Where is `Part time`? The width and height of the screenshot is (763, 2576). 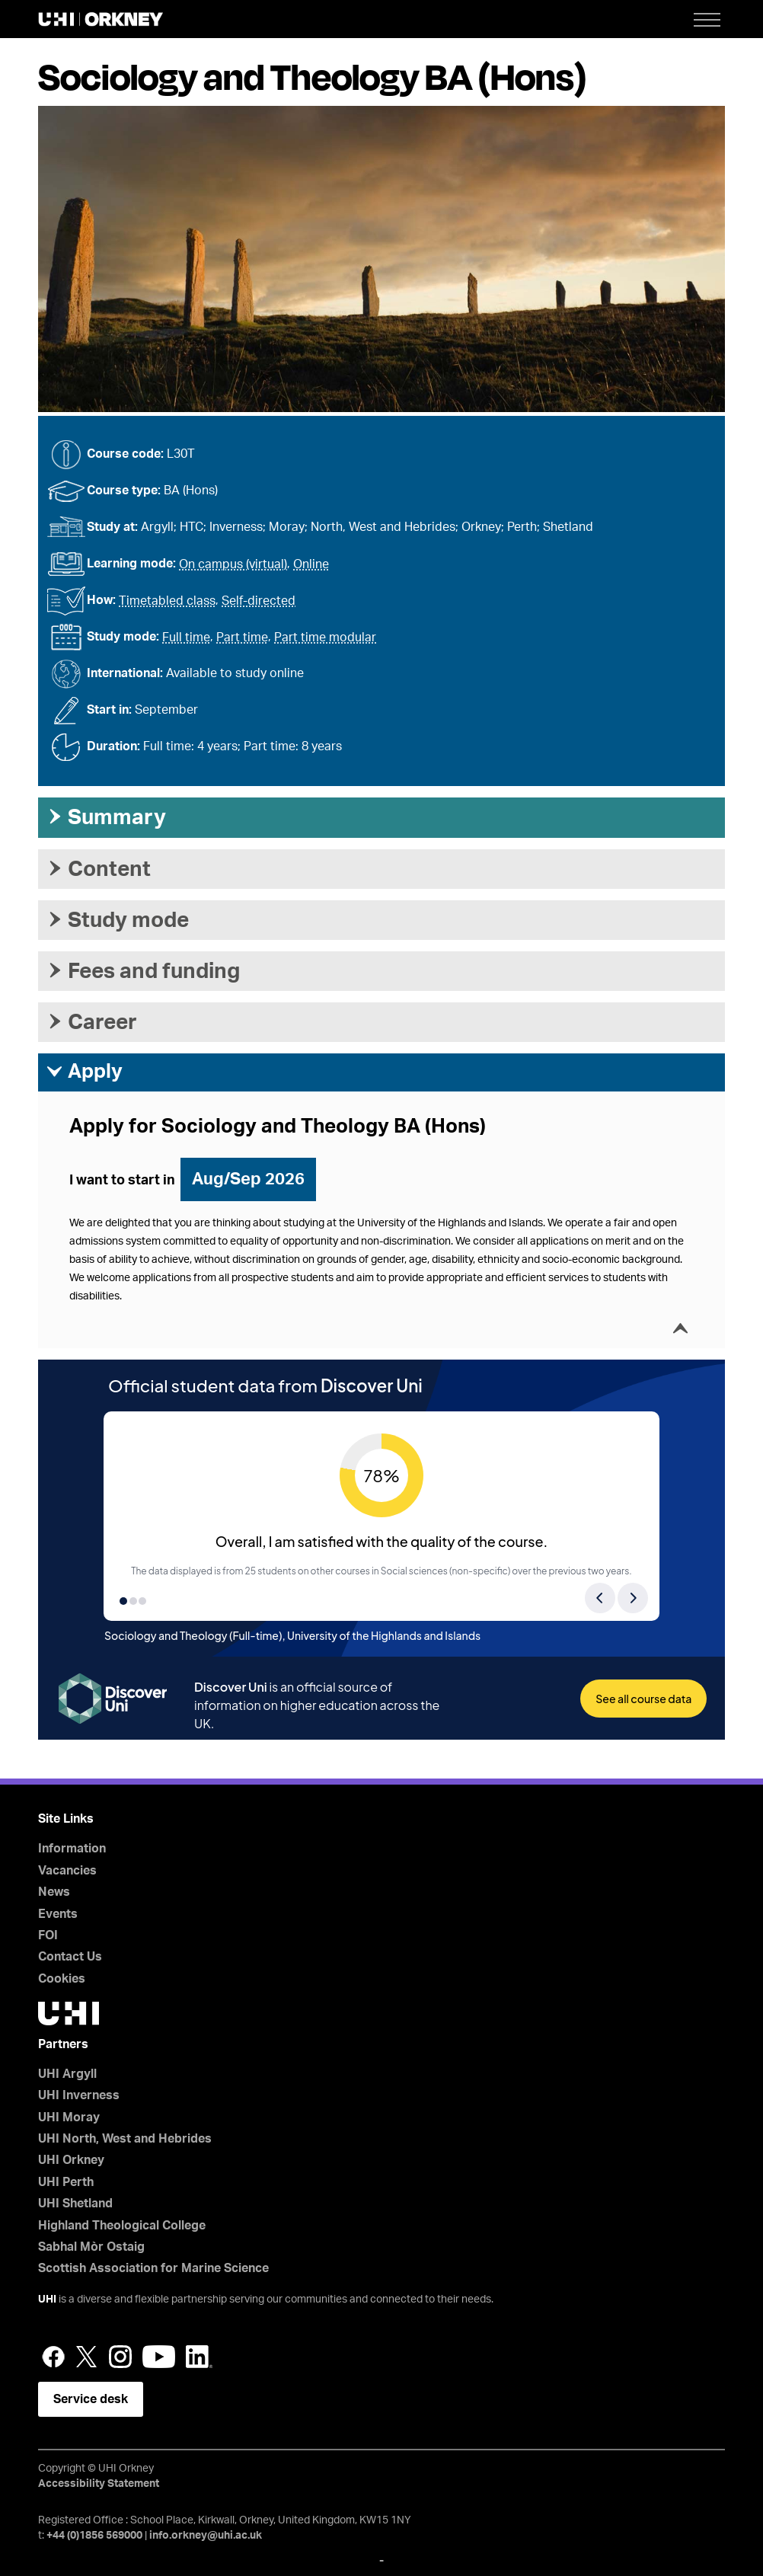
Part time is located at coordinates (242, 637).